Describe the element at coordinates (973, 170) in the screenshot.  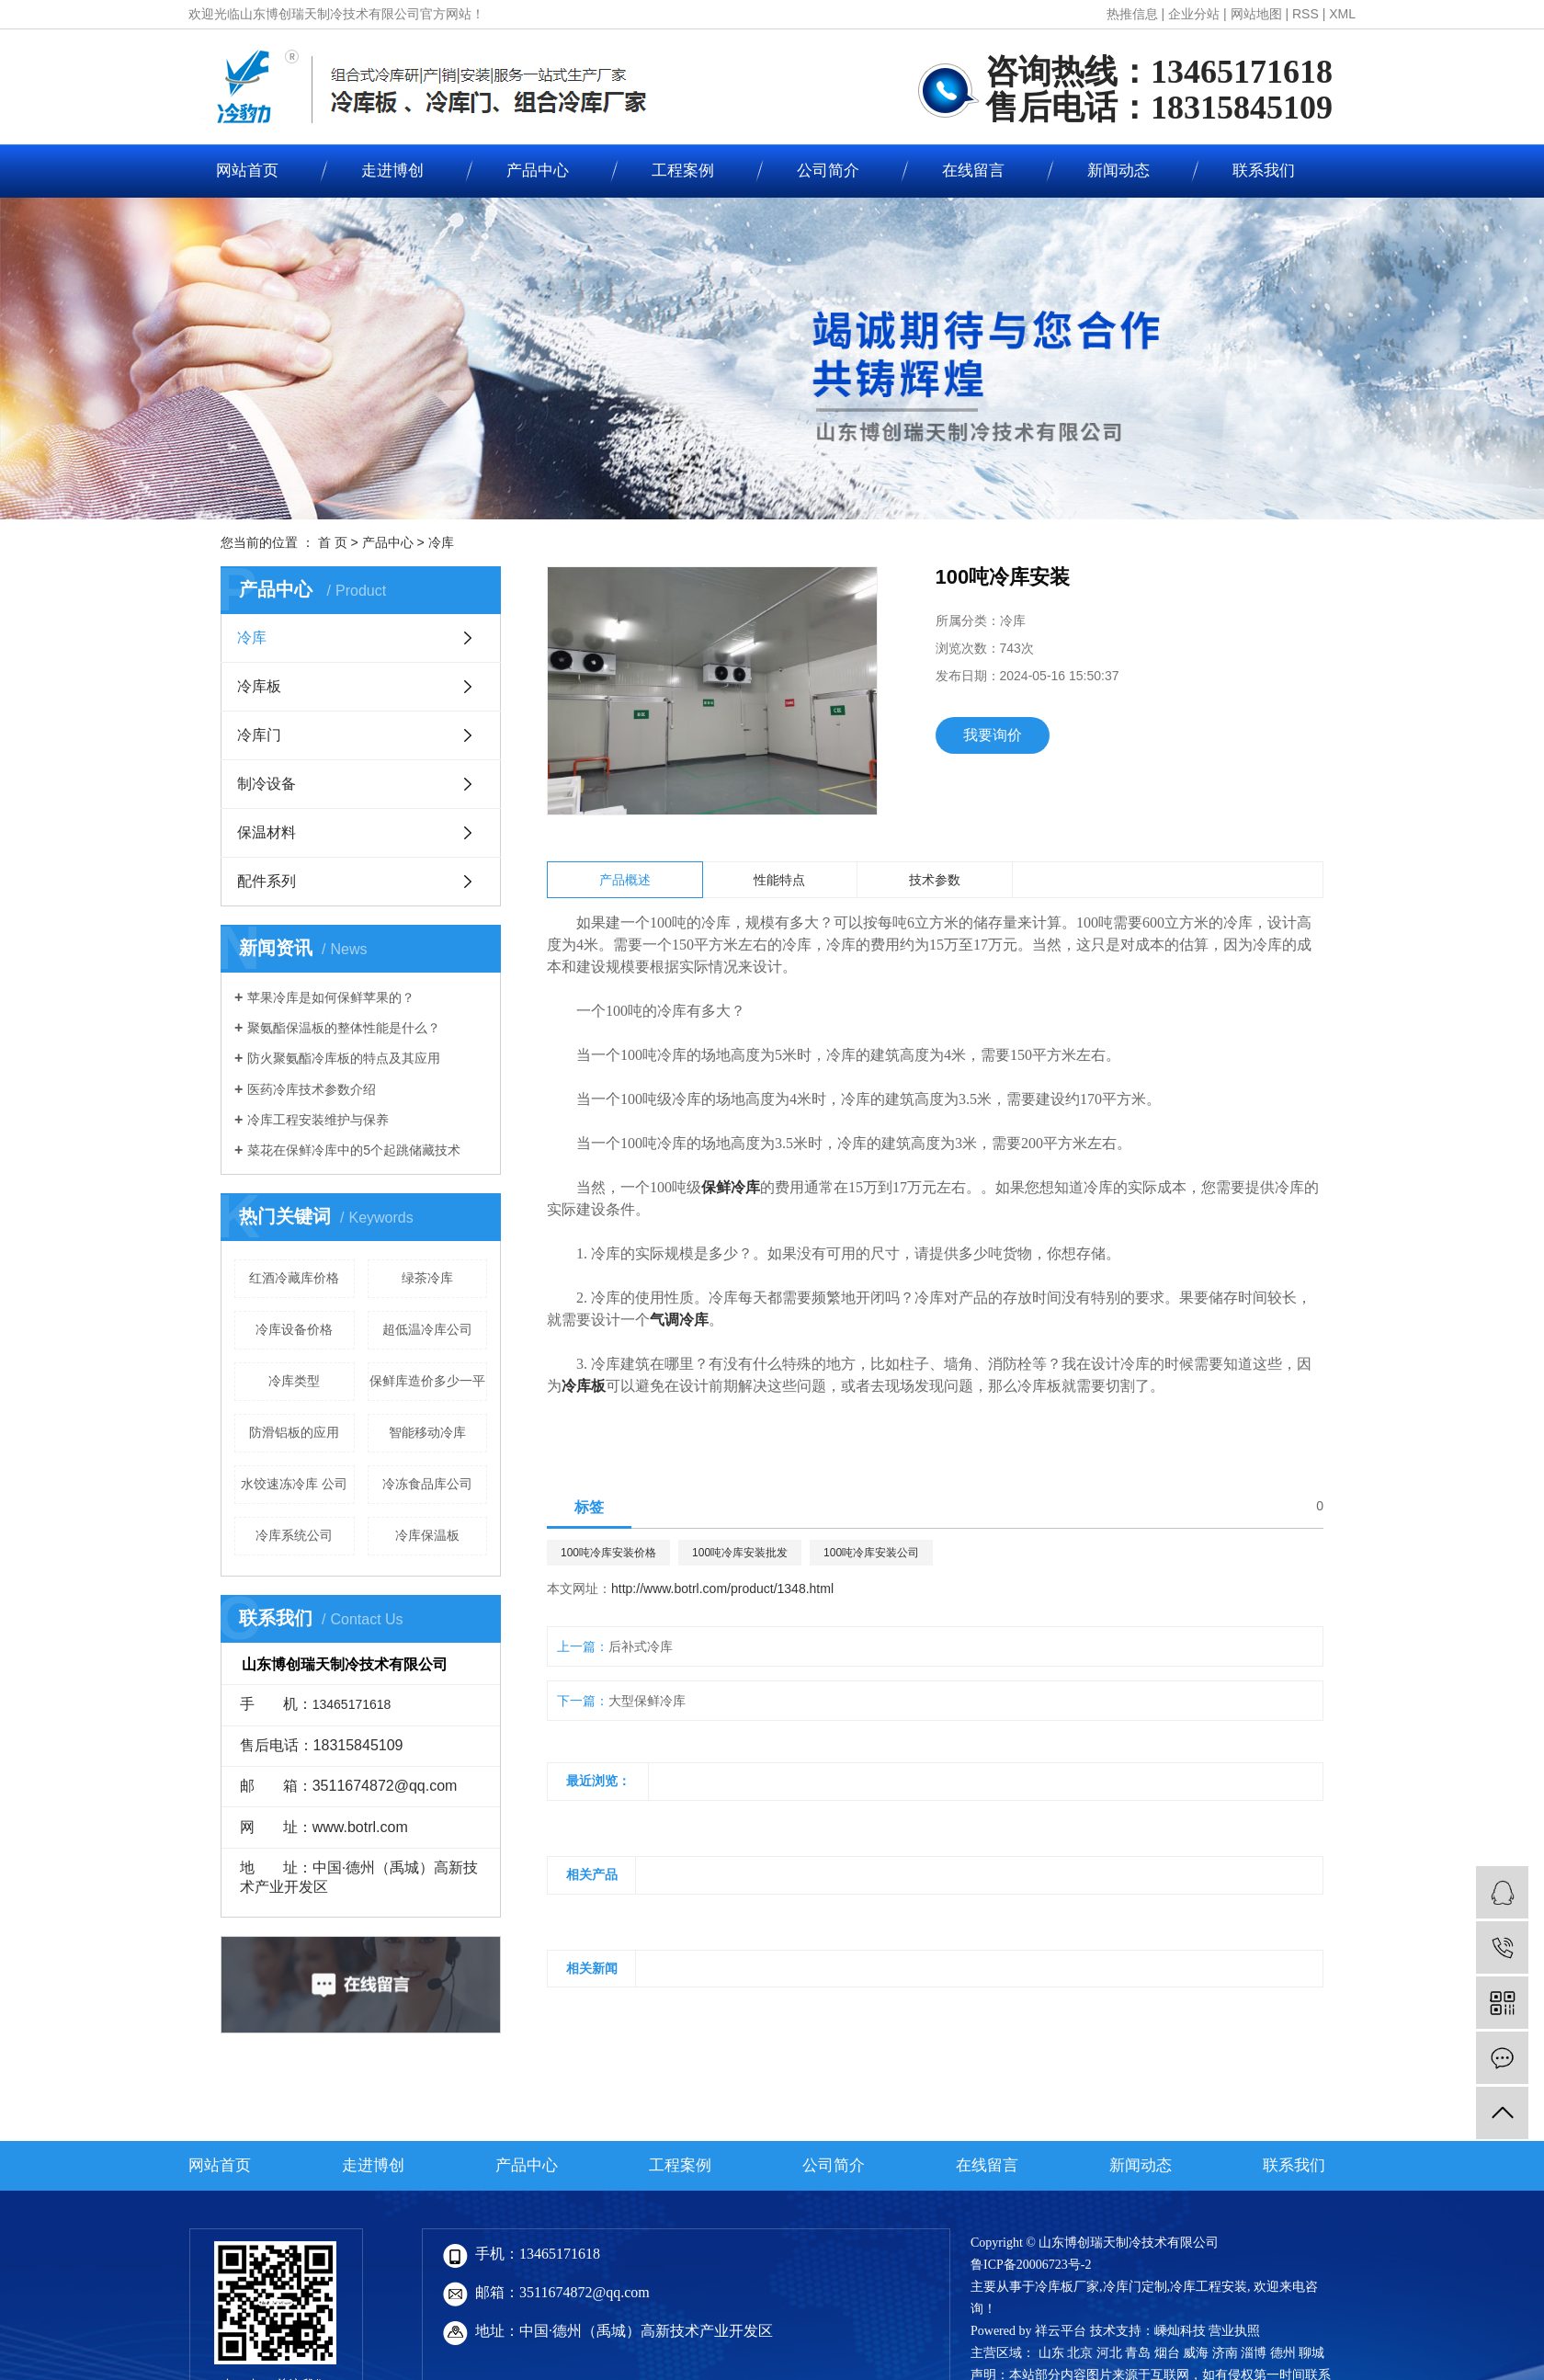
I see `在线留言` at that location.